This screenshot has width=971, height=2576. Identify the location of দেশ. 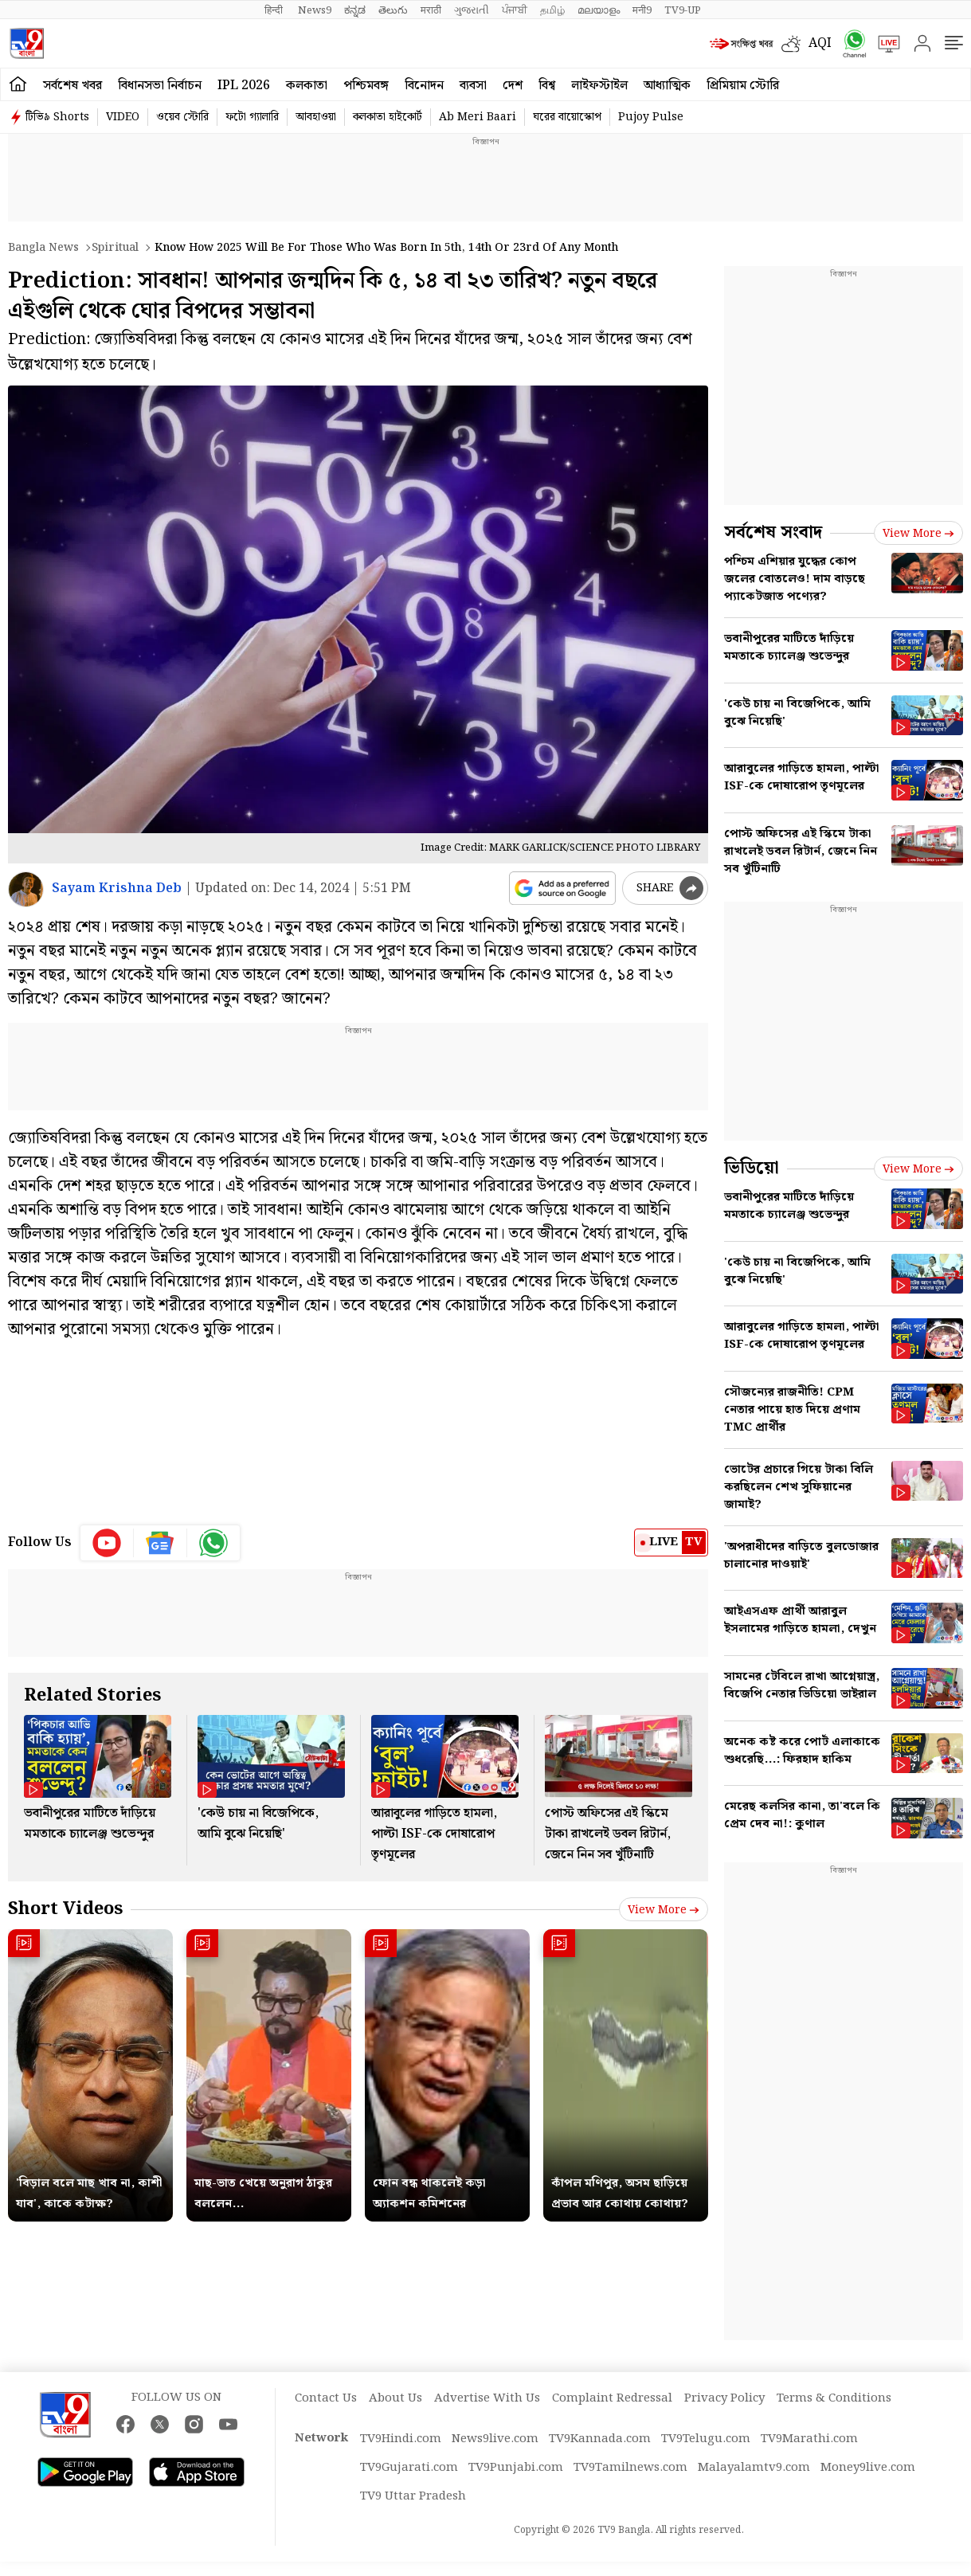
(513, 86).